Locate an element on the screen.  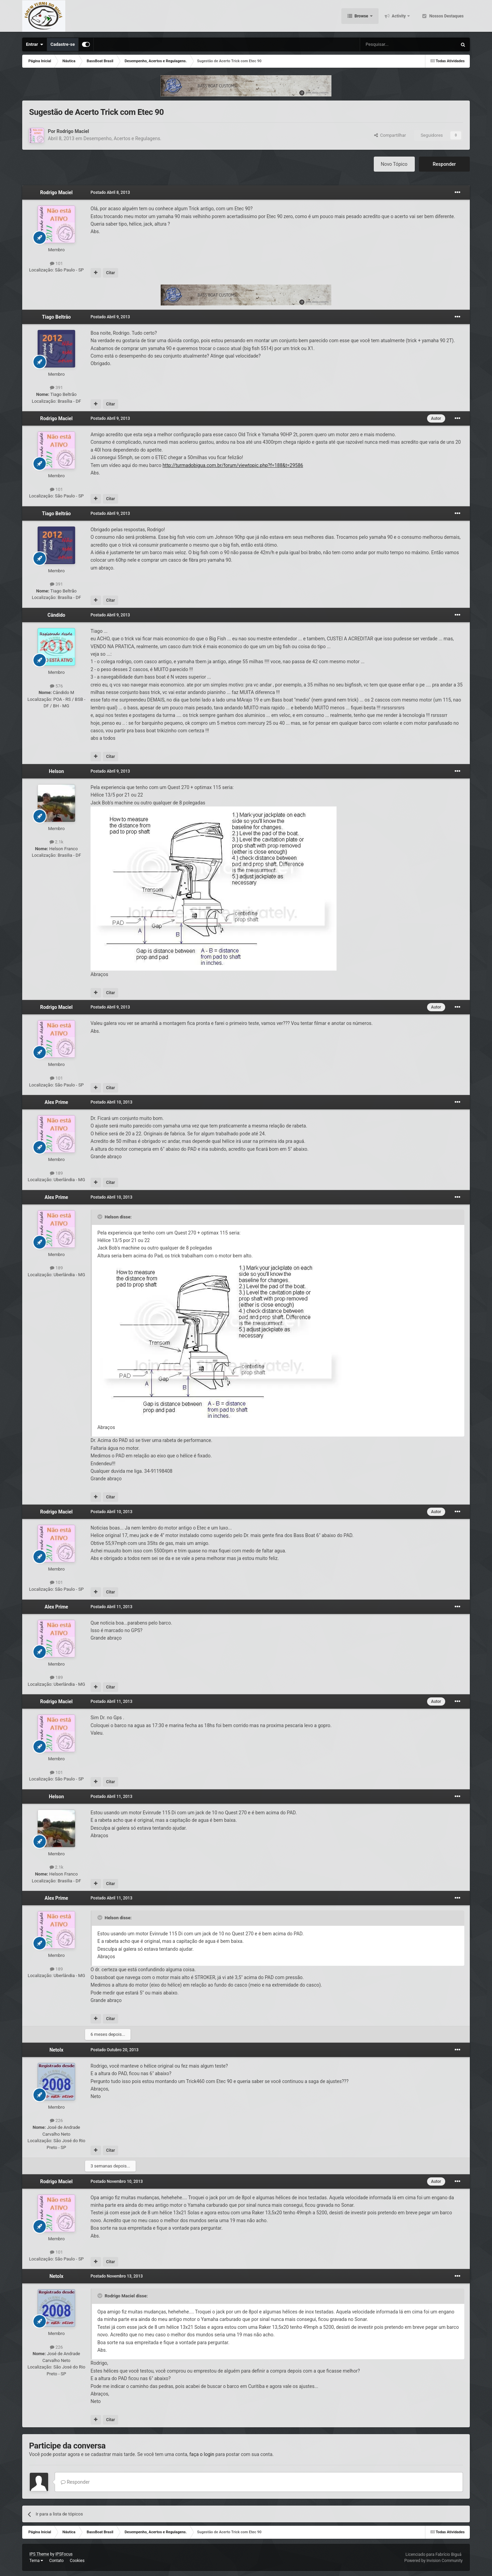
101 is located at coordinates (56, 263).